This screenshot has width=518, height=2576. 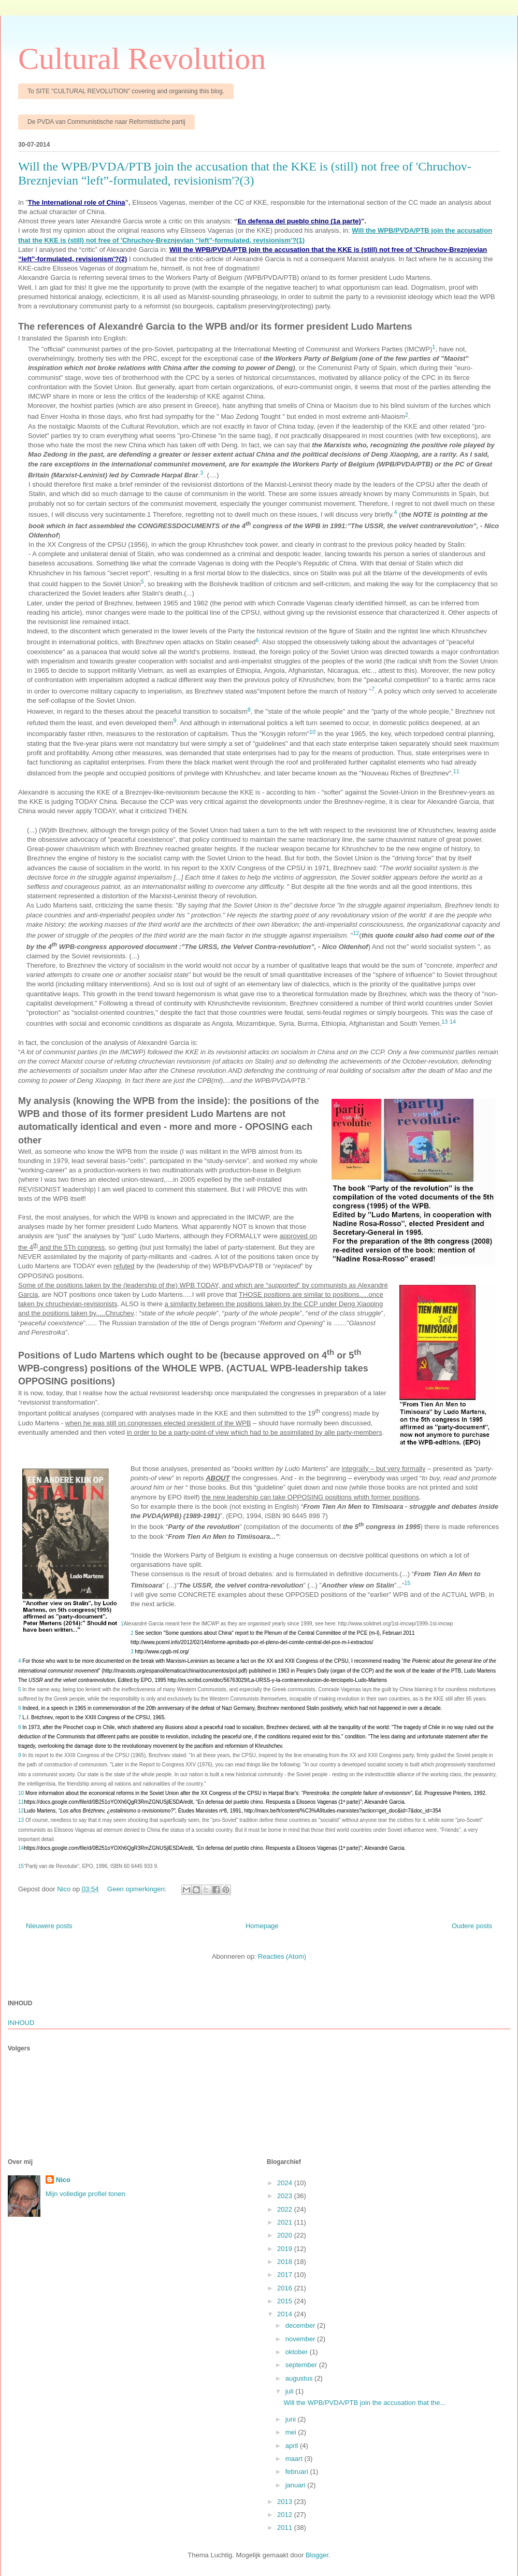 I want to click on januari, so click(x=296, y=2485).